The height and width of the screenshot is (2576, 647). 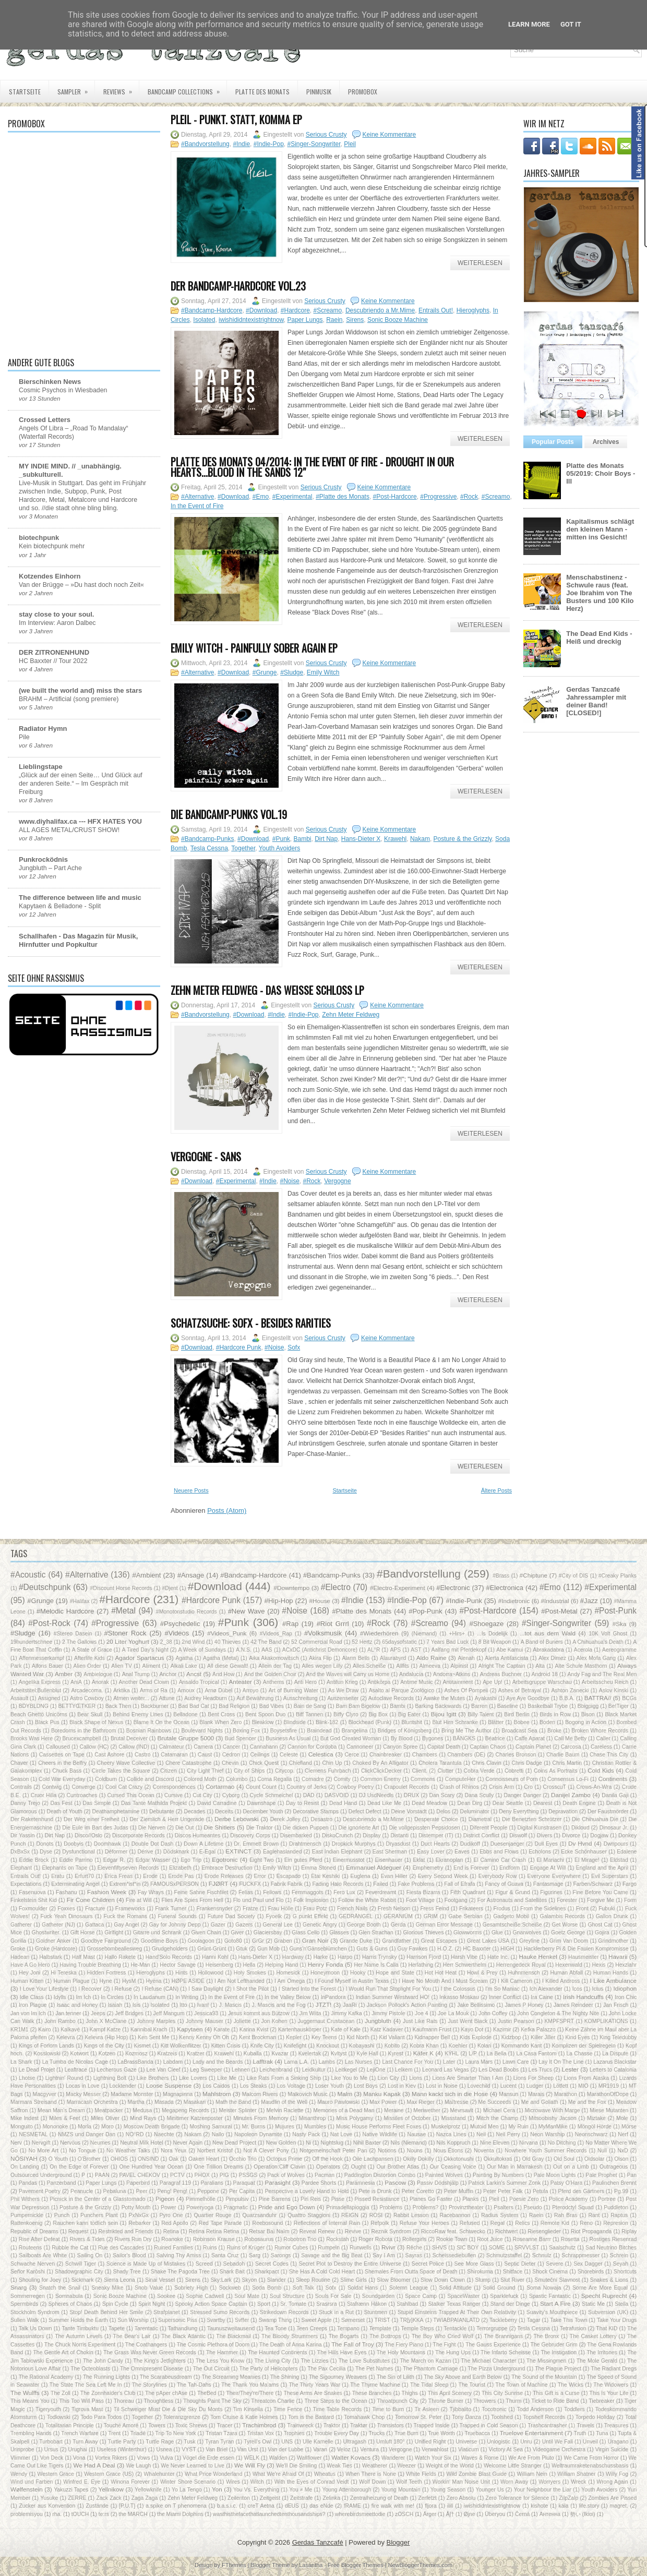 I want to click on Her Name Is Calla, so click(x=376, y=1965).